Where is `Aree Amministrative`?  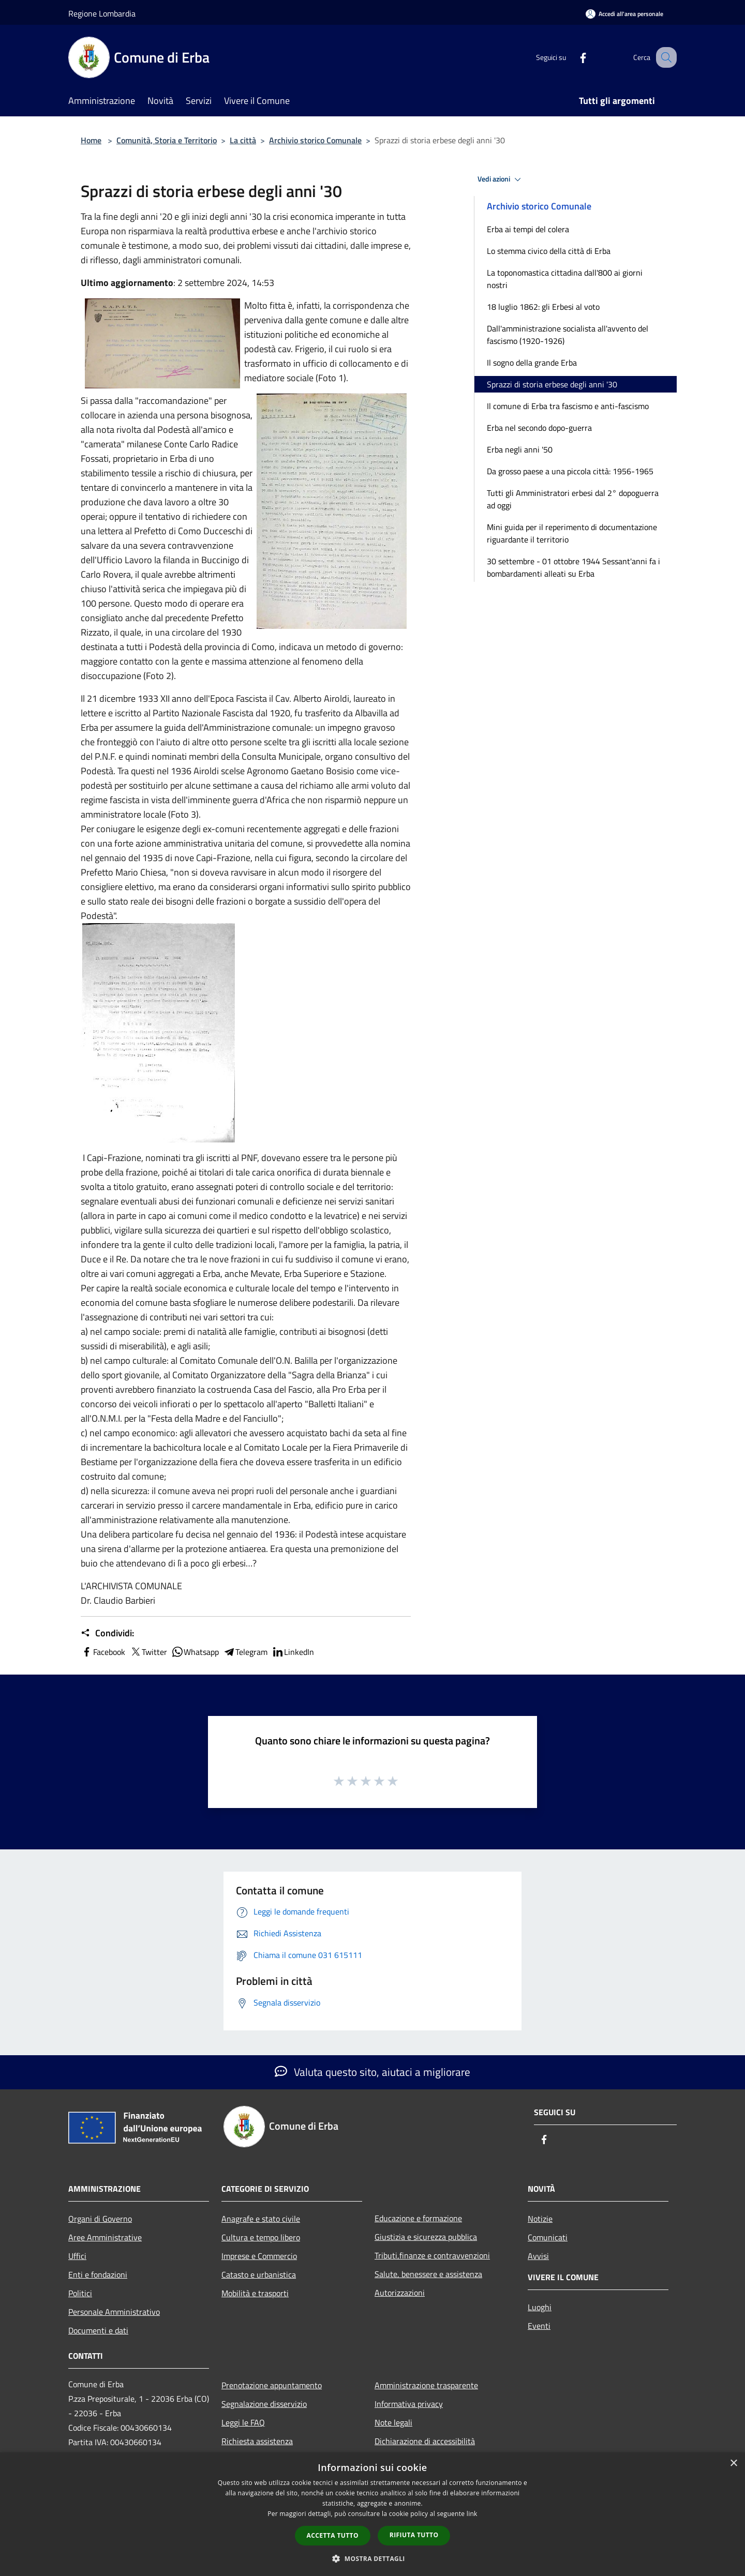
Aree Amministrative is located at coordinates (105, 2237).